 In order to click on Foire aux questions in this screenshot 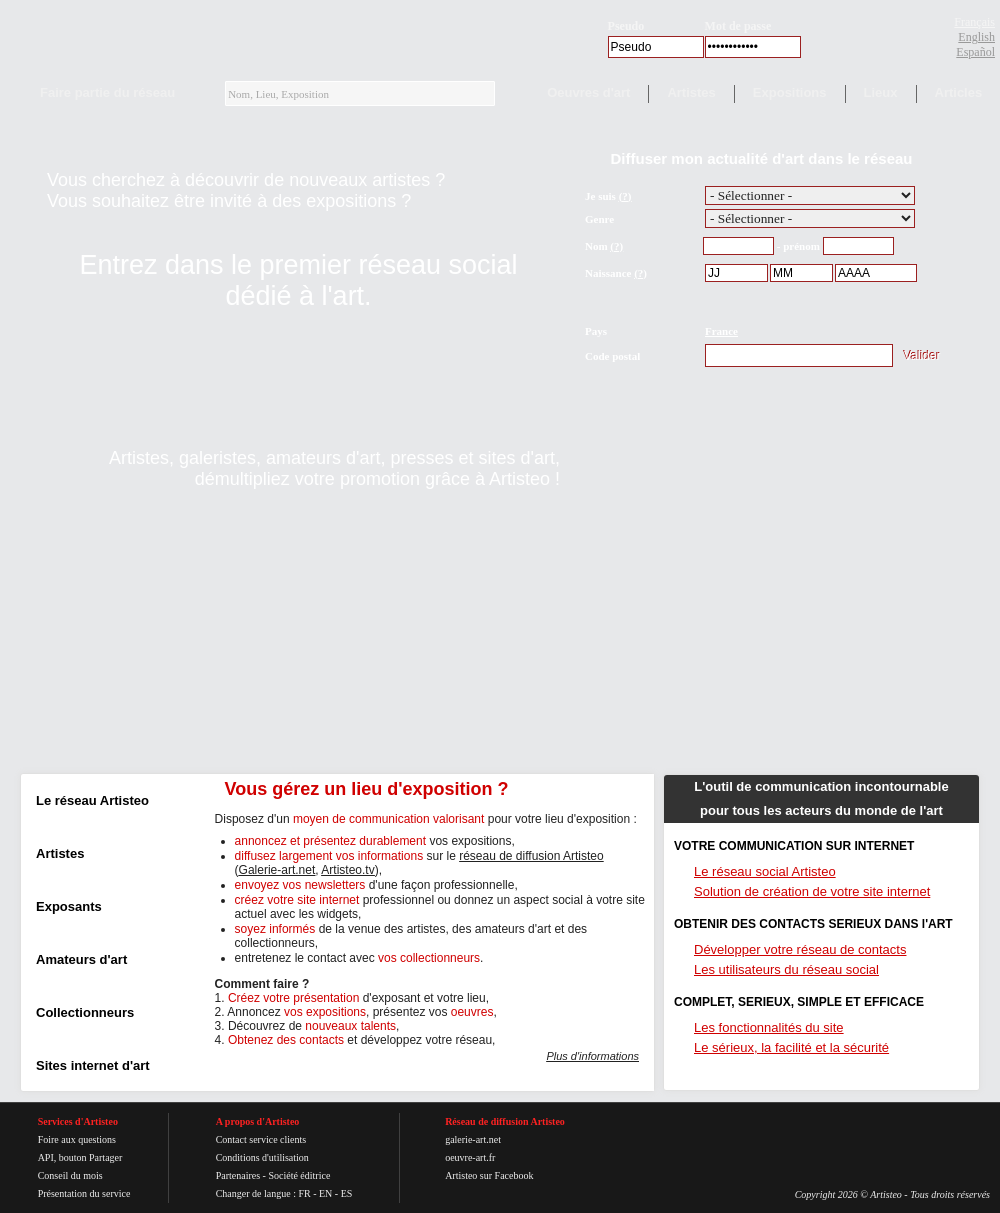, I will do `click(77, 1139)`.